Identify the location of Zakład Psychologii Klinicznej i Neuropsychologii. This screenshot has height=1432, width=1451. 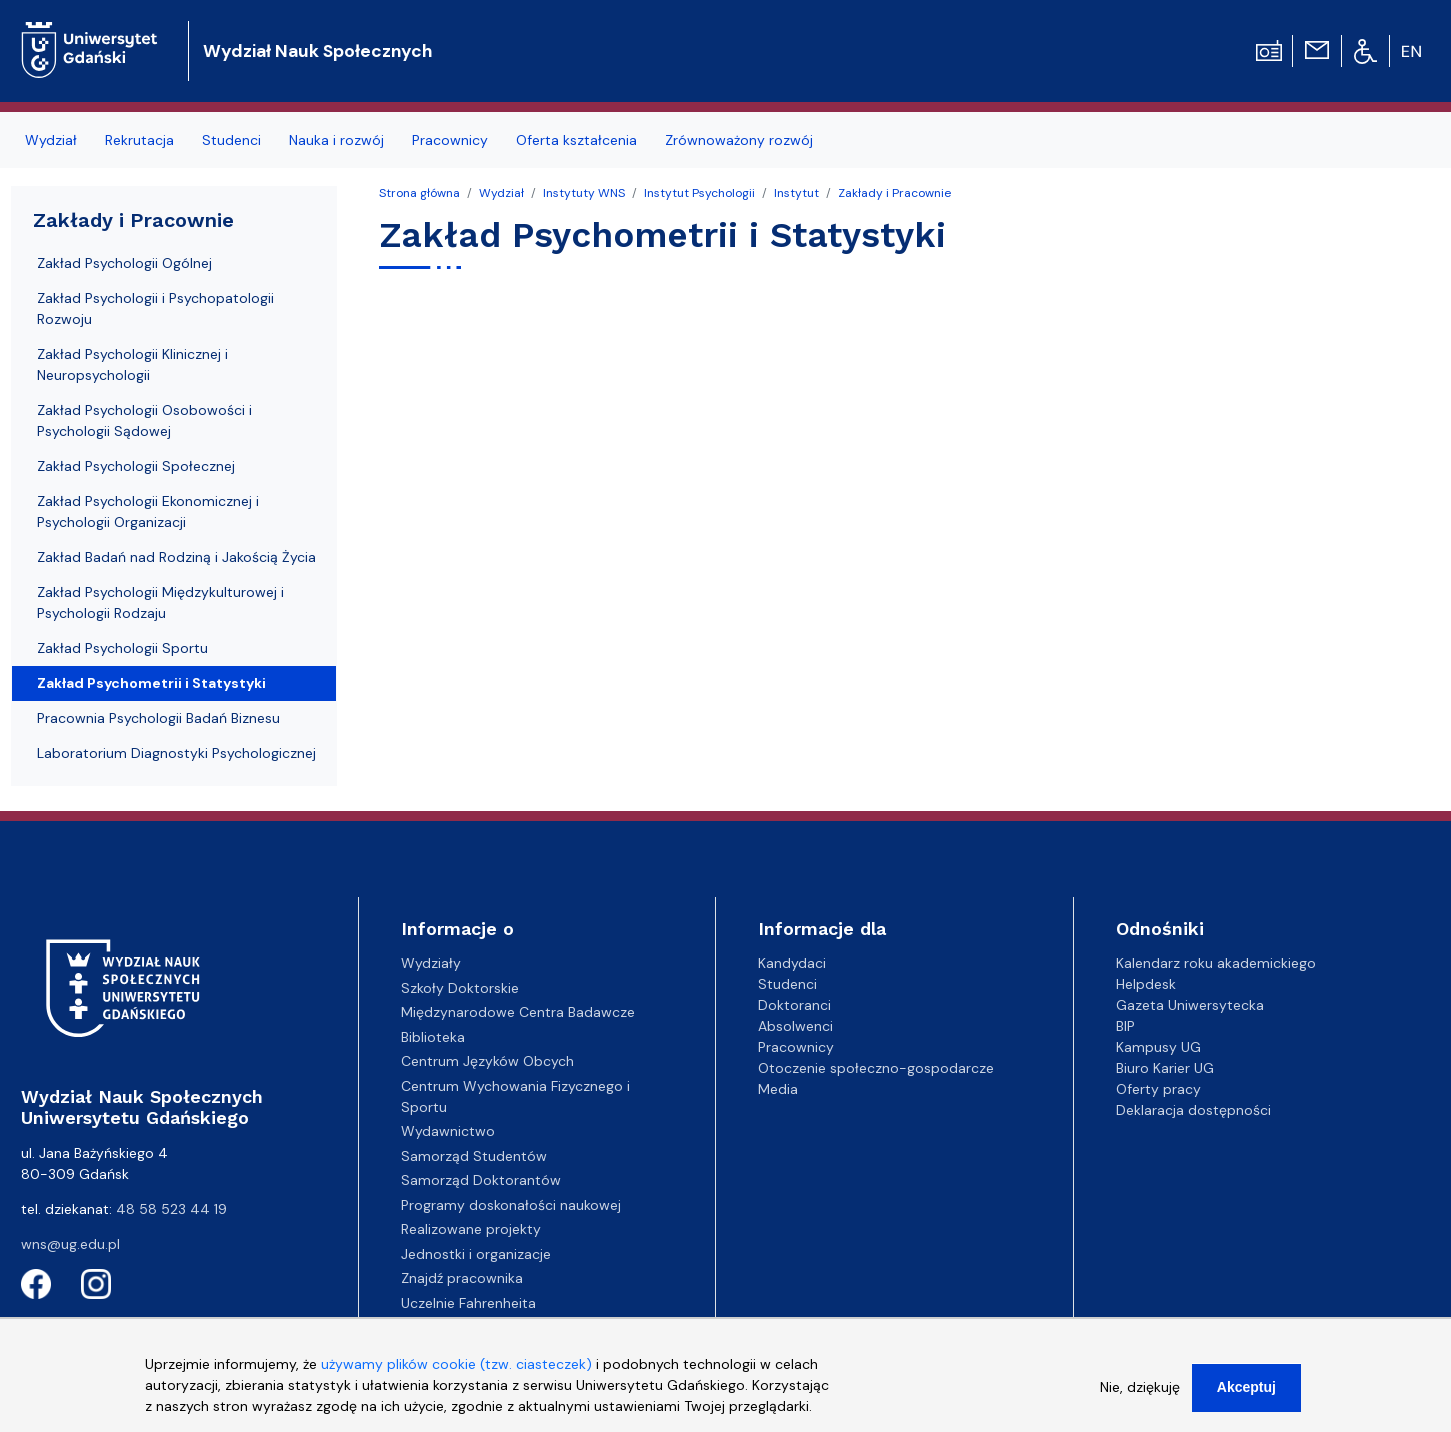
(132, 364).